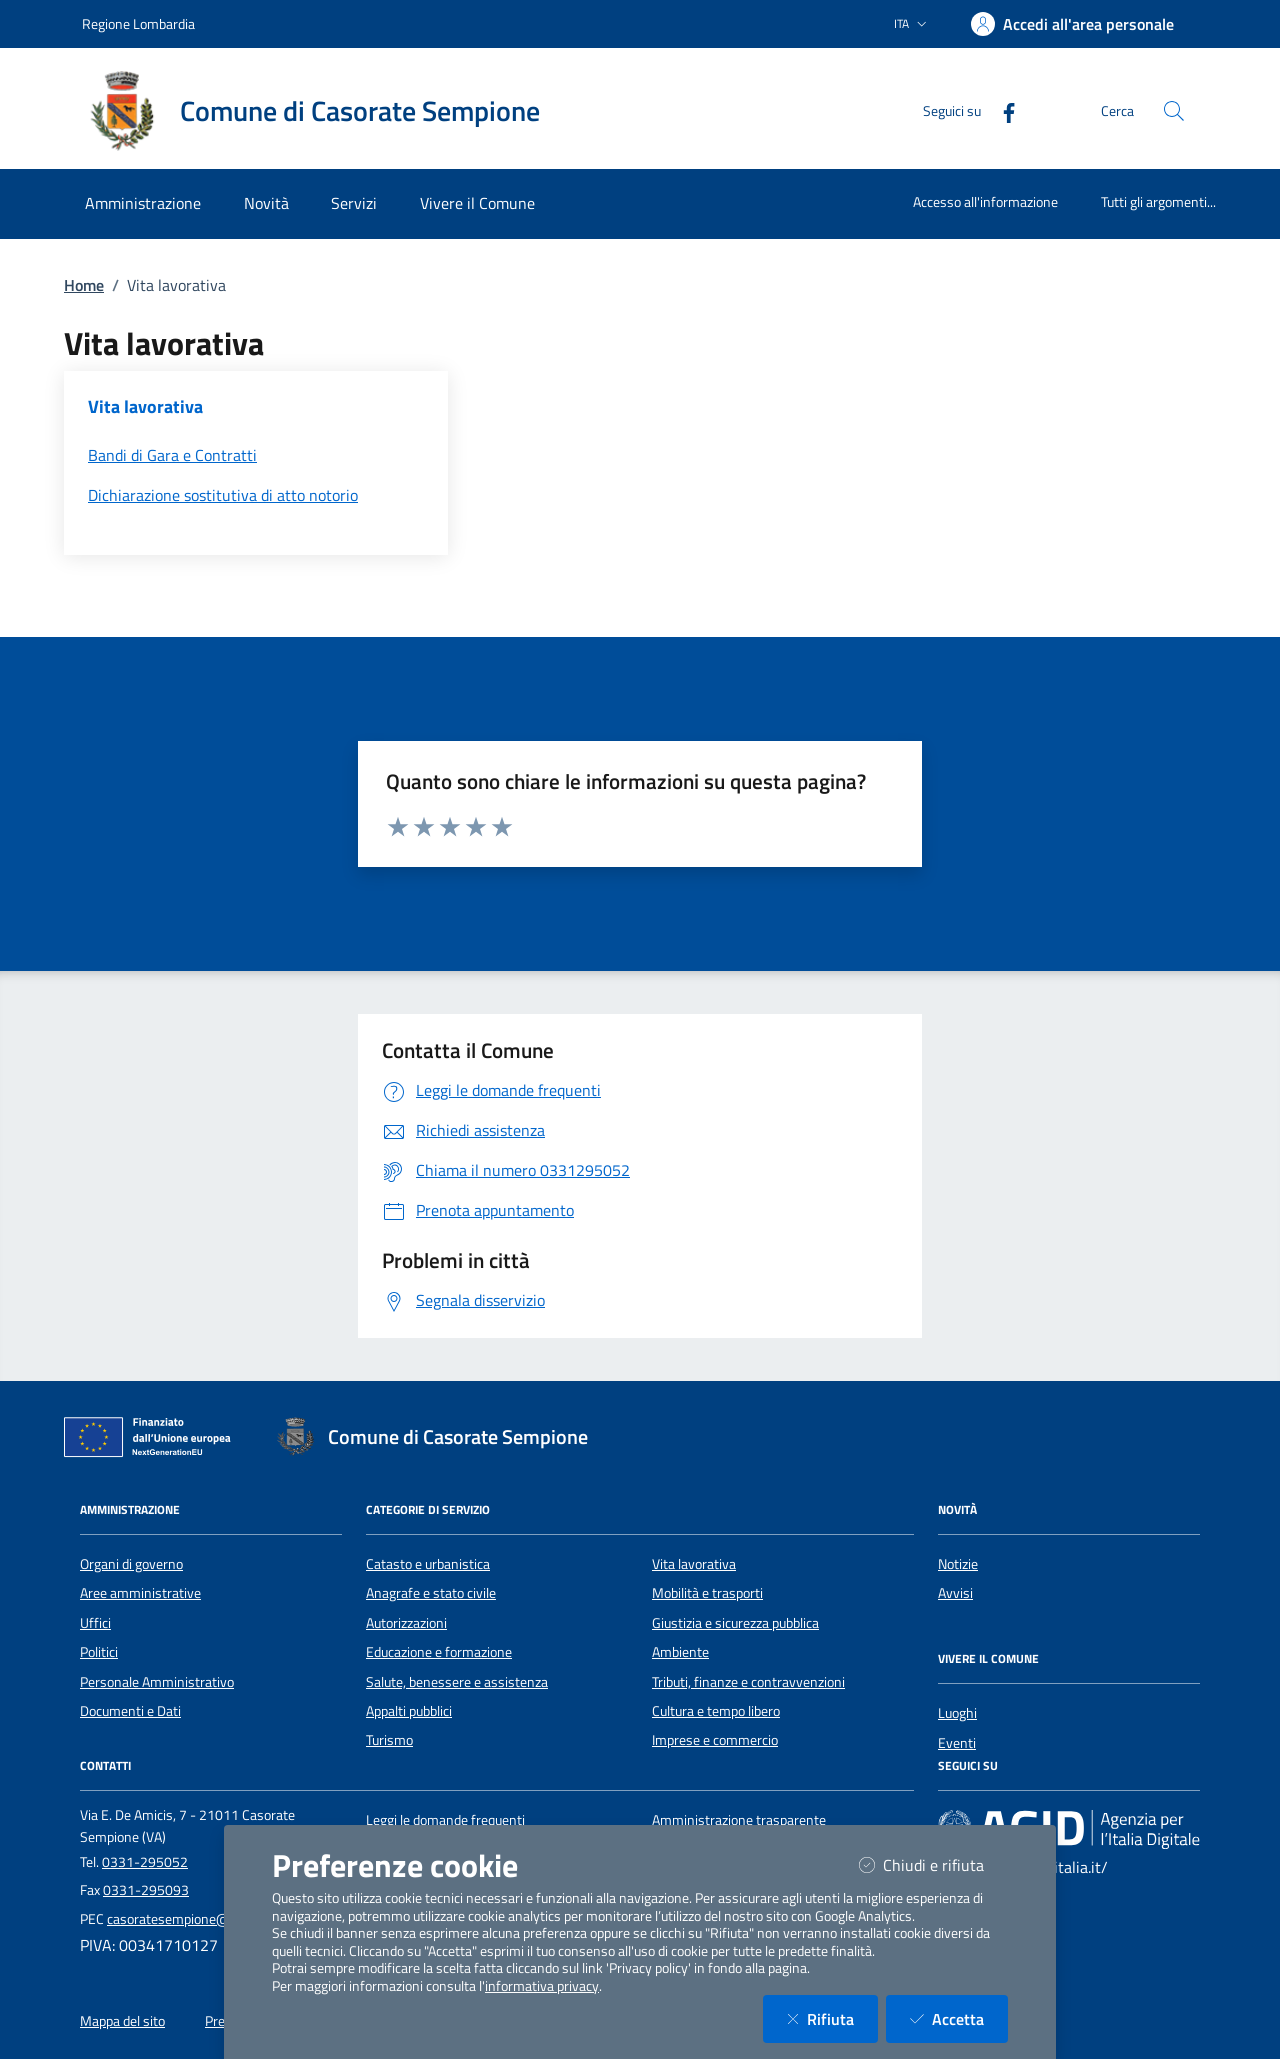 This screenshot has height=2059, width=1280. What do you see at coordinates (130, 1711) in the screenshot?
I see `Documenti e Dati` at bounding box center [130, 1711].